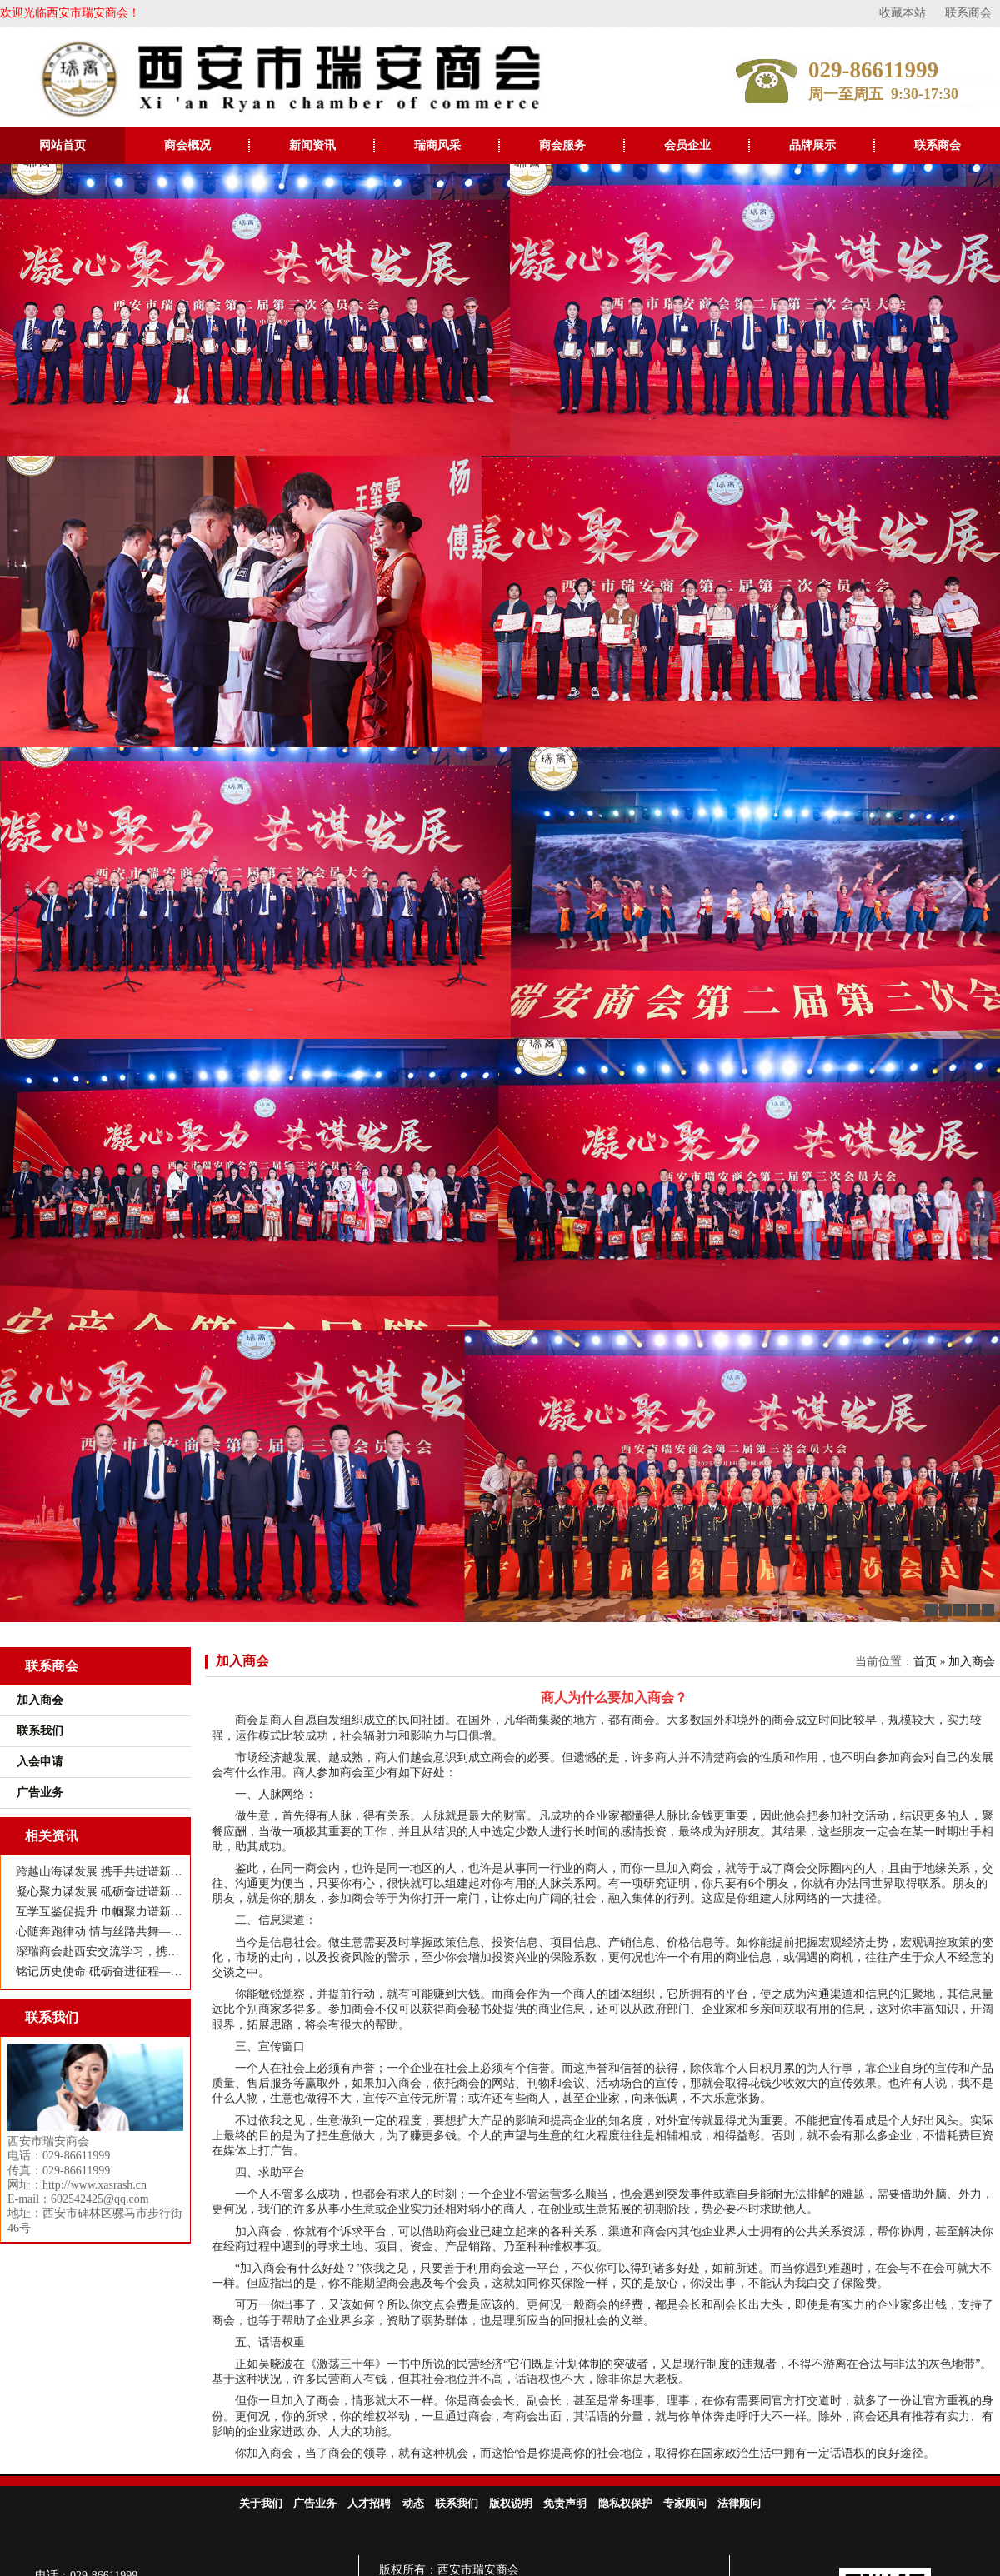 Image resolution: width=1000 pixels, height=2576 pixels. I want to click on 加入商会, so click(242, 1661).